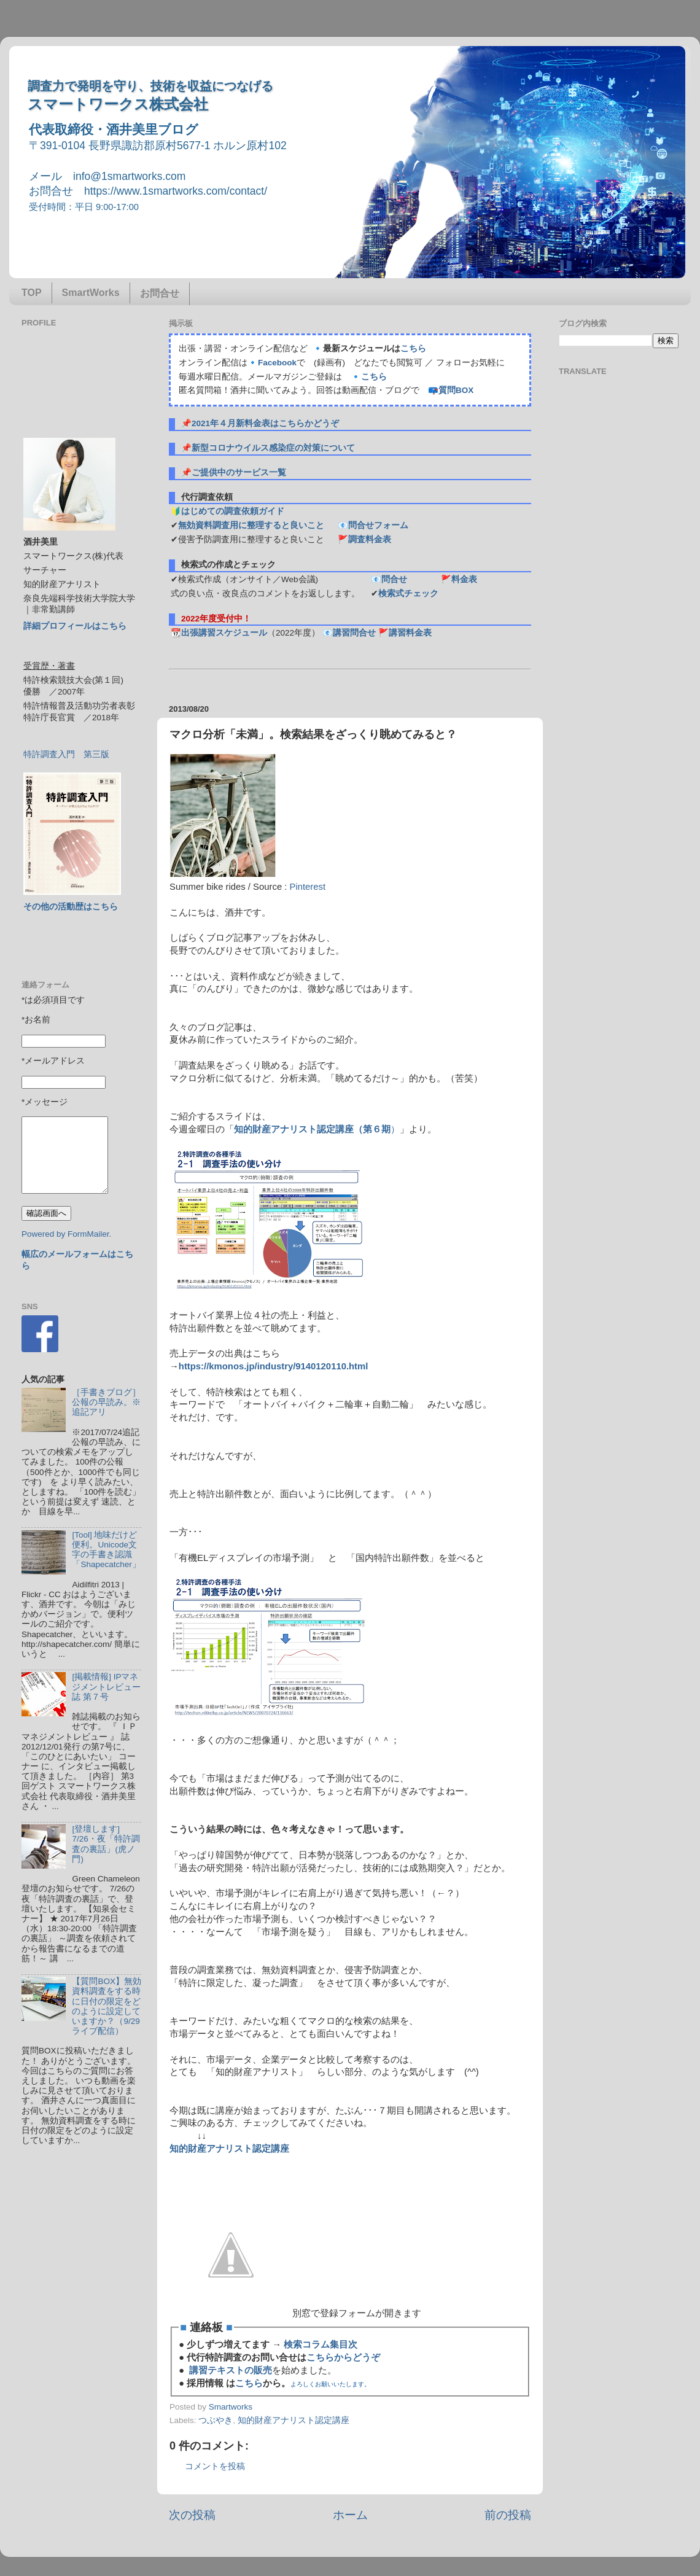 The width and height of the screenshot is (700, 2576). I want to click on こちら, so click(413, 348).